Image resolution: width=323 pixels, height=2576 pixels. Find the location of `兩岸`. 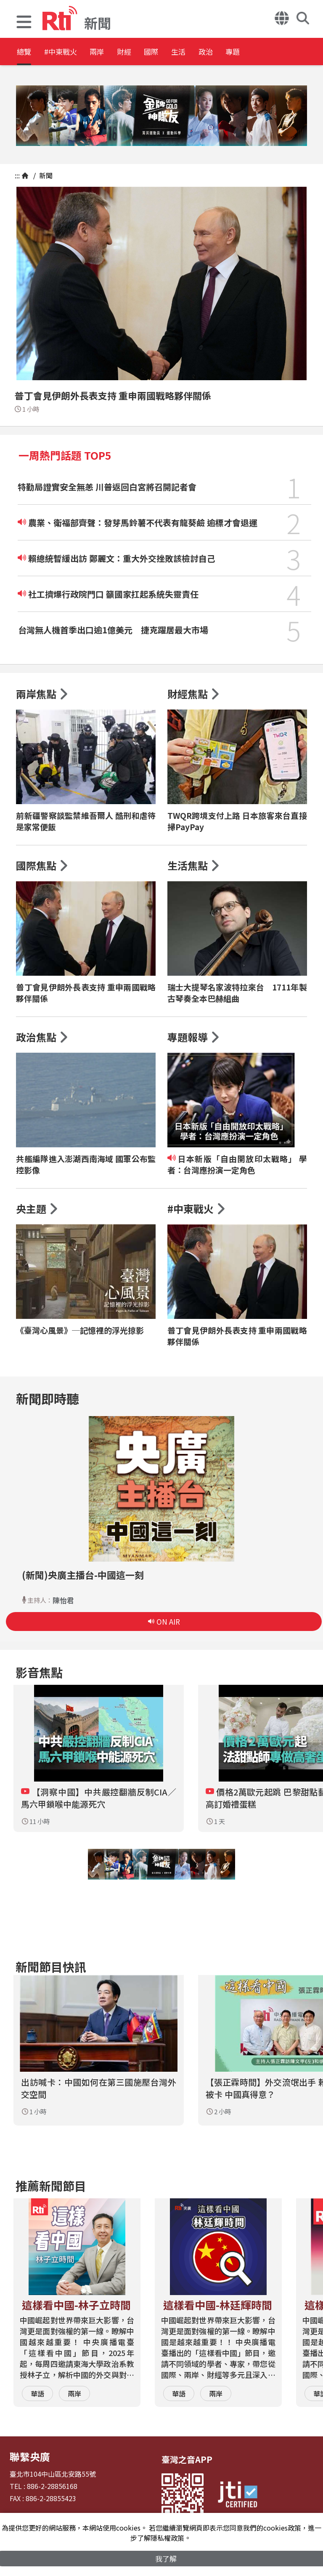

兩岸 is located at coordinates (122, 52).